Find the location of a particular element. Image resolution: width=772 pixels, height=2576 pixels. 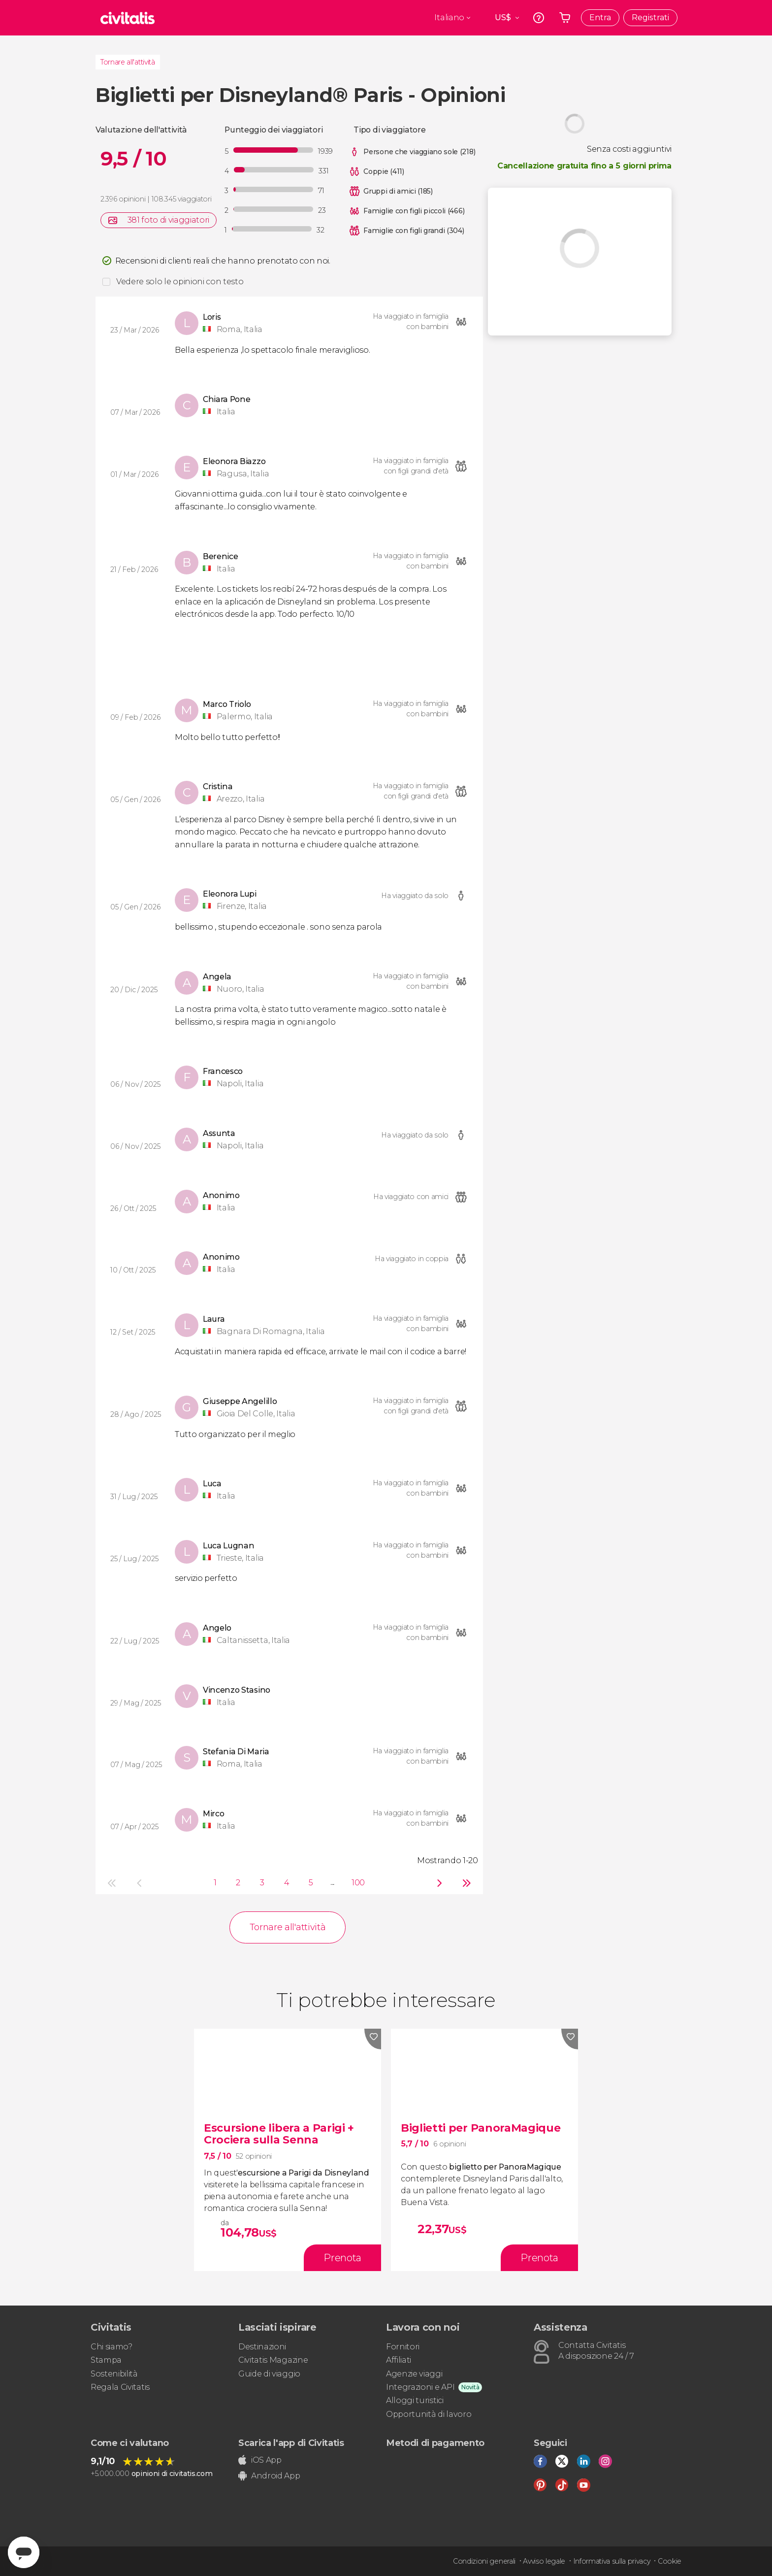

Vedere solo le opinioni con testo is located at coordinates (179, 281).